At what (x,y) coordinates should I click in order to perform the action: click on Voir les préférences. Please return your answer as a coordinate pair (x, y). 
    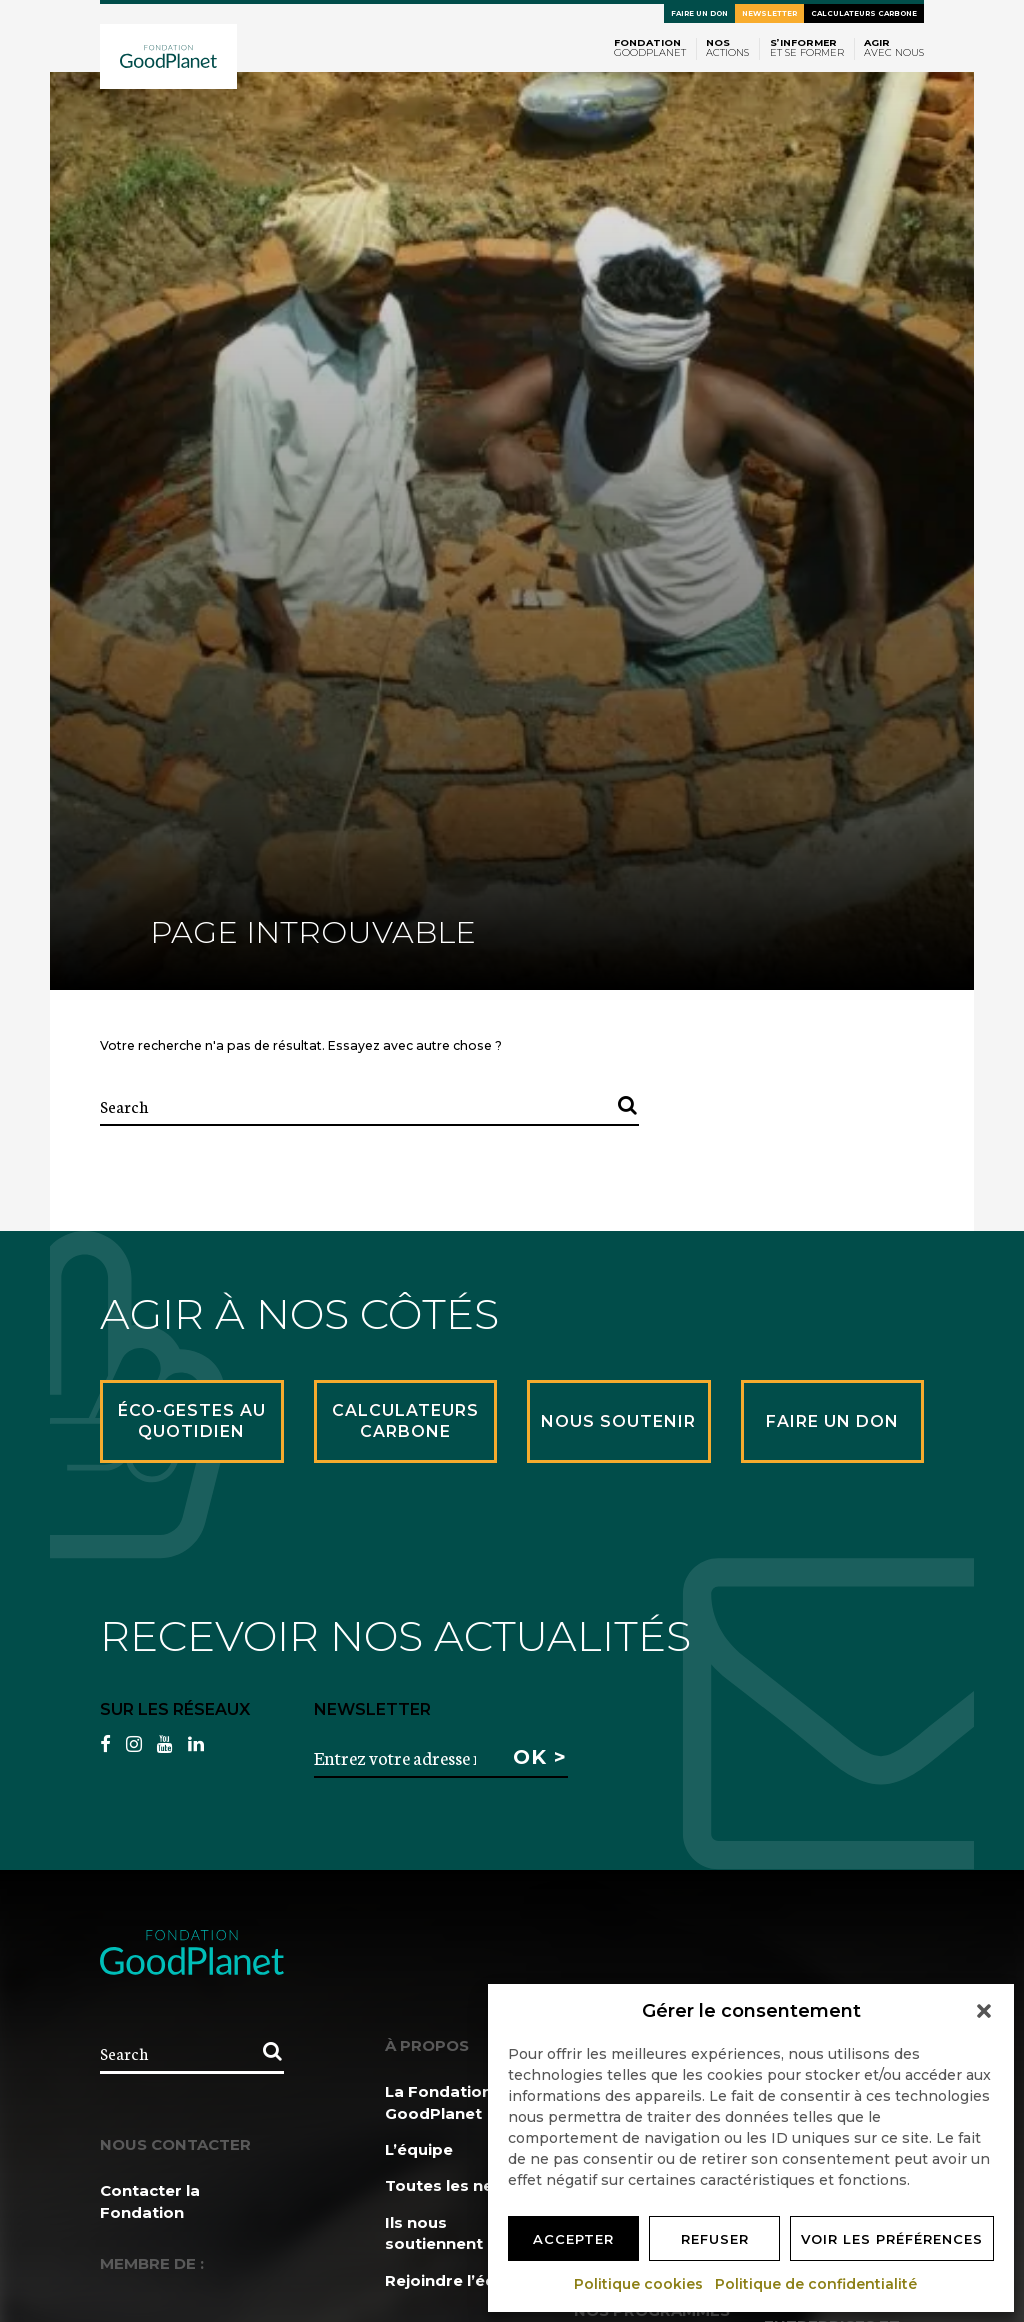
    Looking at the image, I should click on (892, 2239).